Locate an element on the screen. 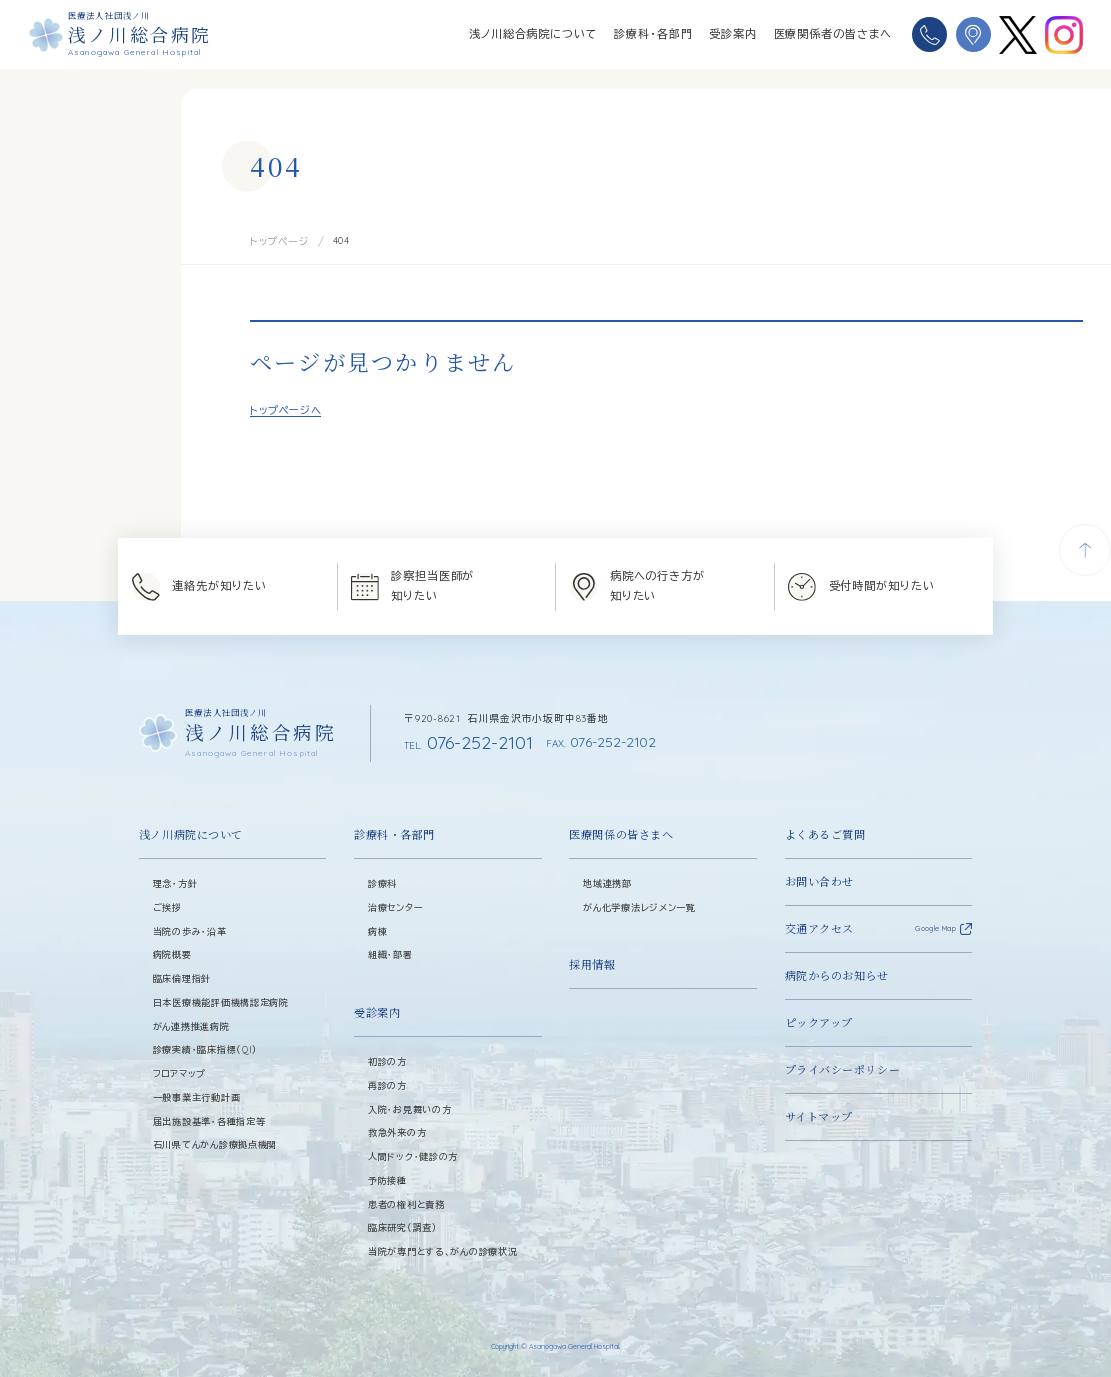  採用情報 is located at coordinates (592, 959).